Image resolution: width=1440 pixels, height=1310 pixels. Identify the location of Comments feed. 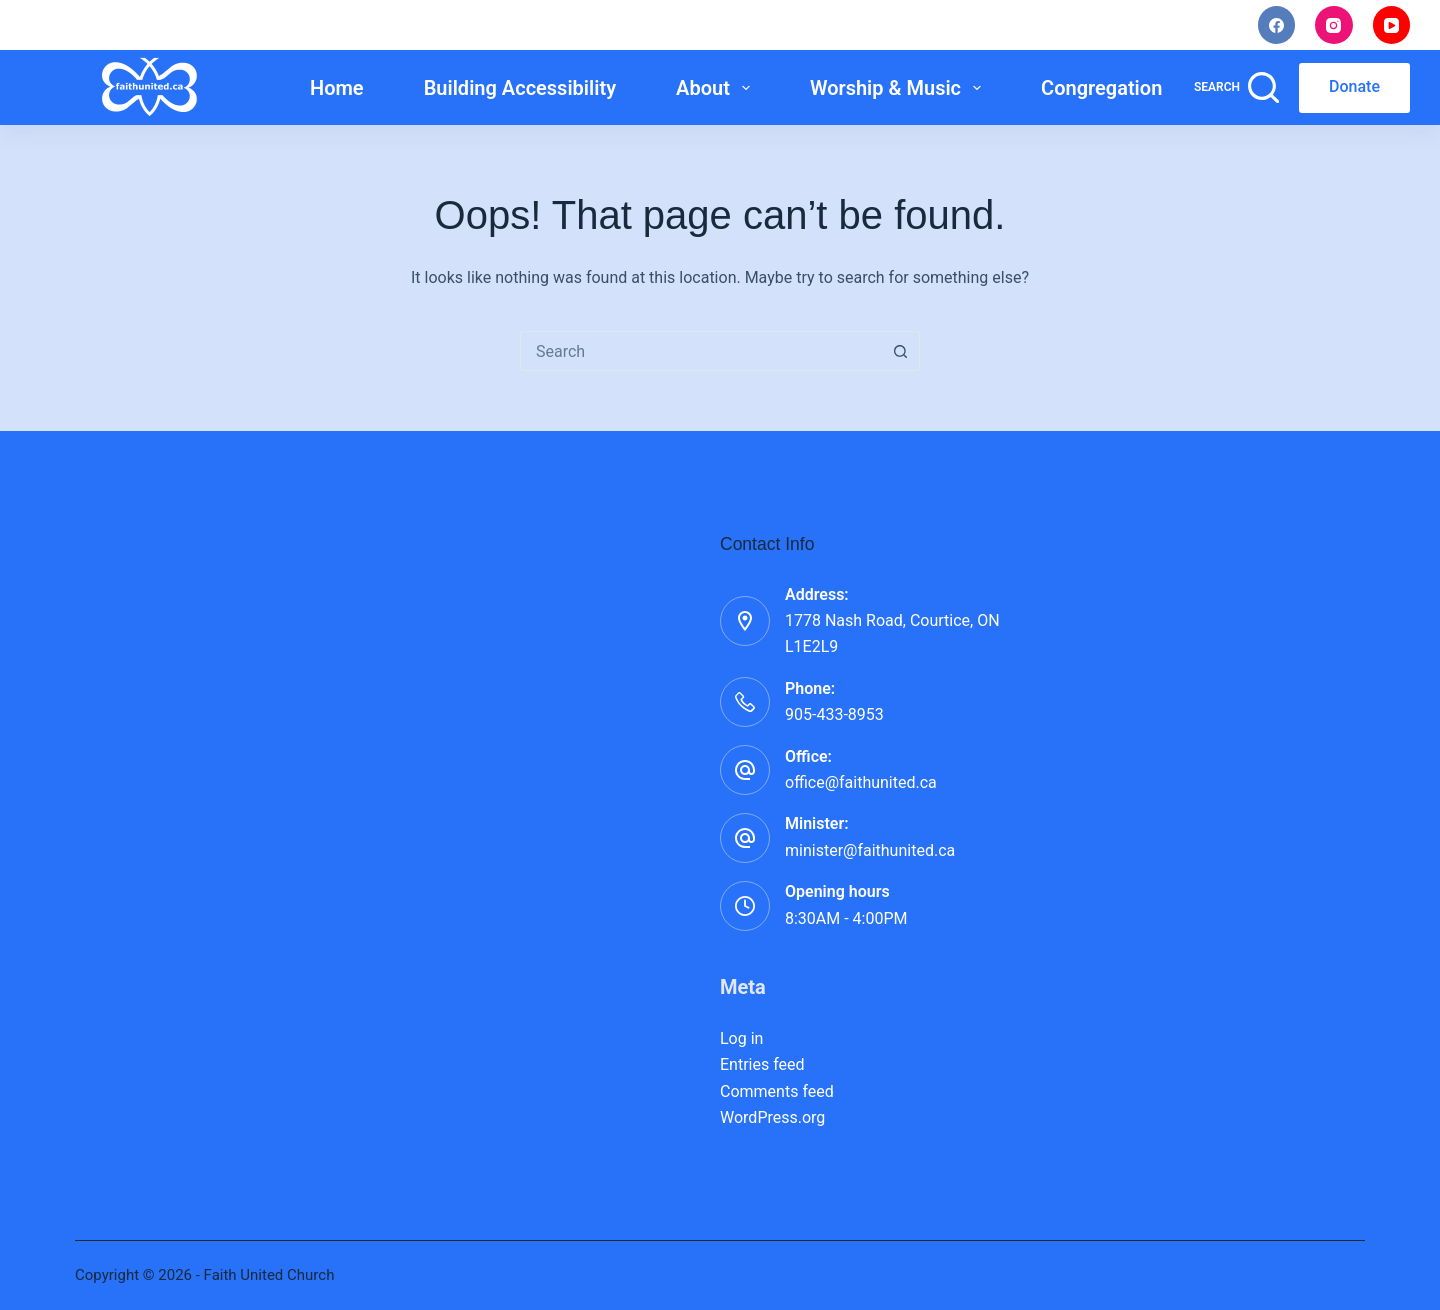
(777, 1091).